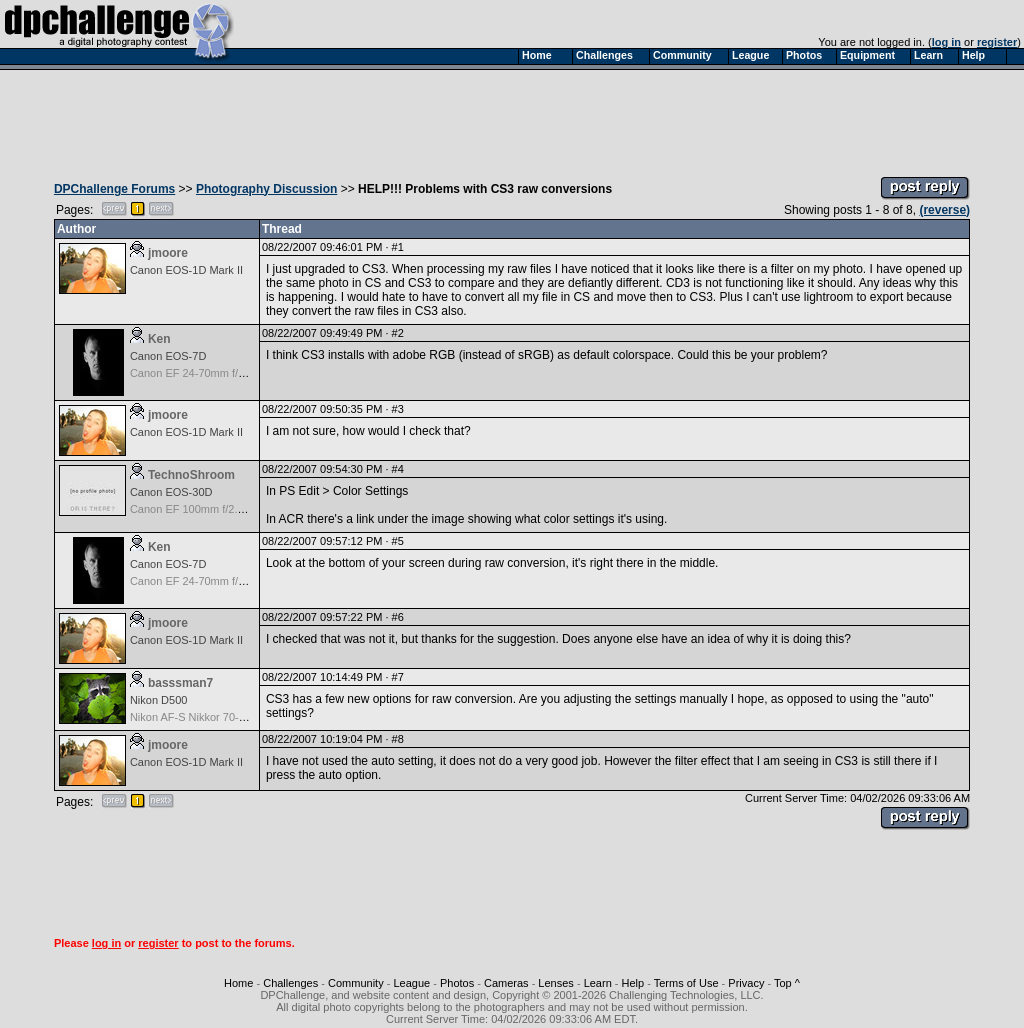 This screenshot has height=1028, width=1024. I want to click on Lenses, so click(555, 983).